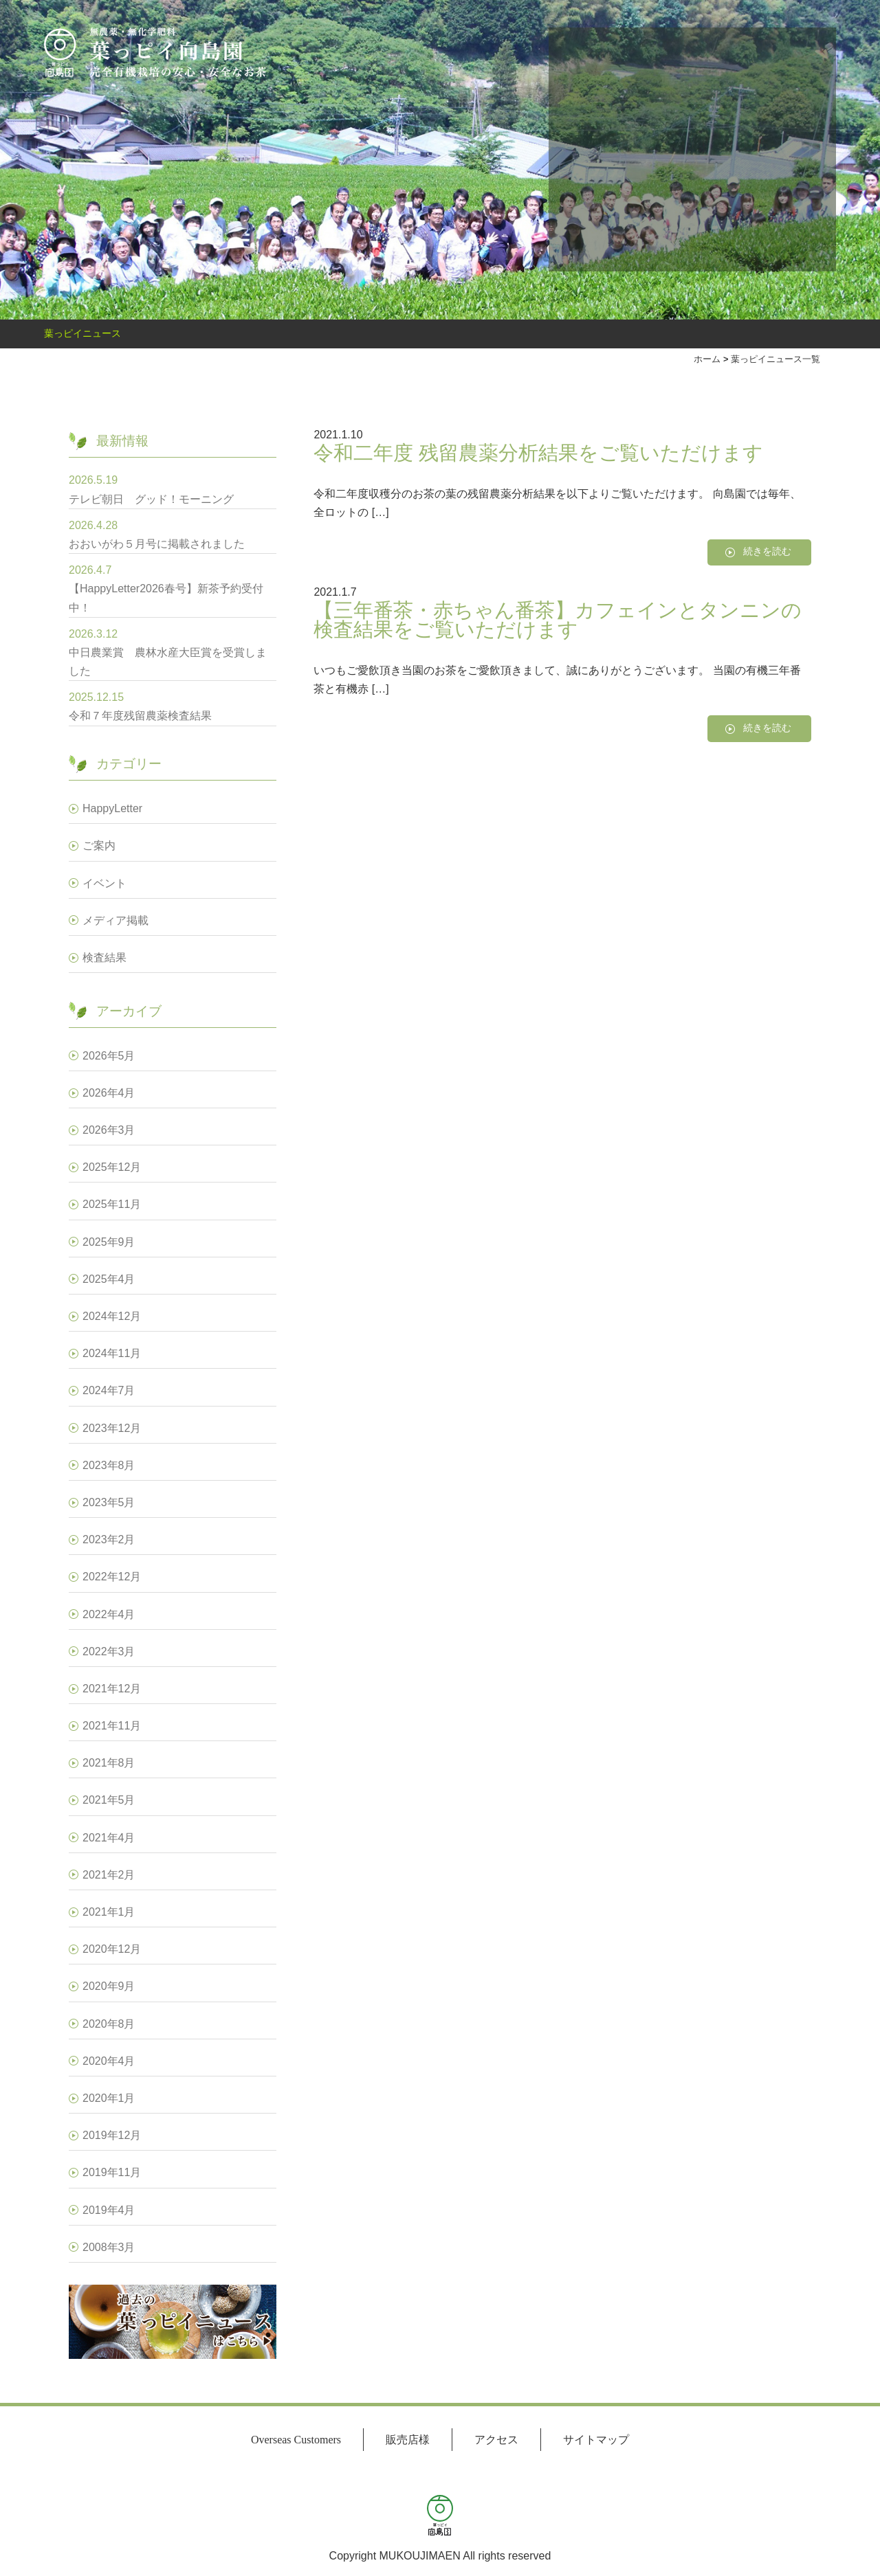 The width and height of the screenshot is (880, 2576). I want to click on 2020年9月, so click(108, 1986).